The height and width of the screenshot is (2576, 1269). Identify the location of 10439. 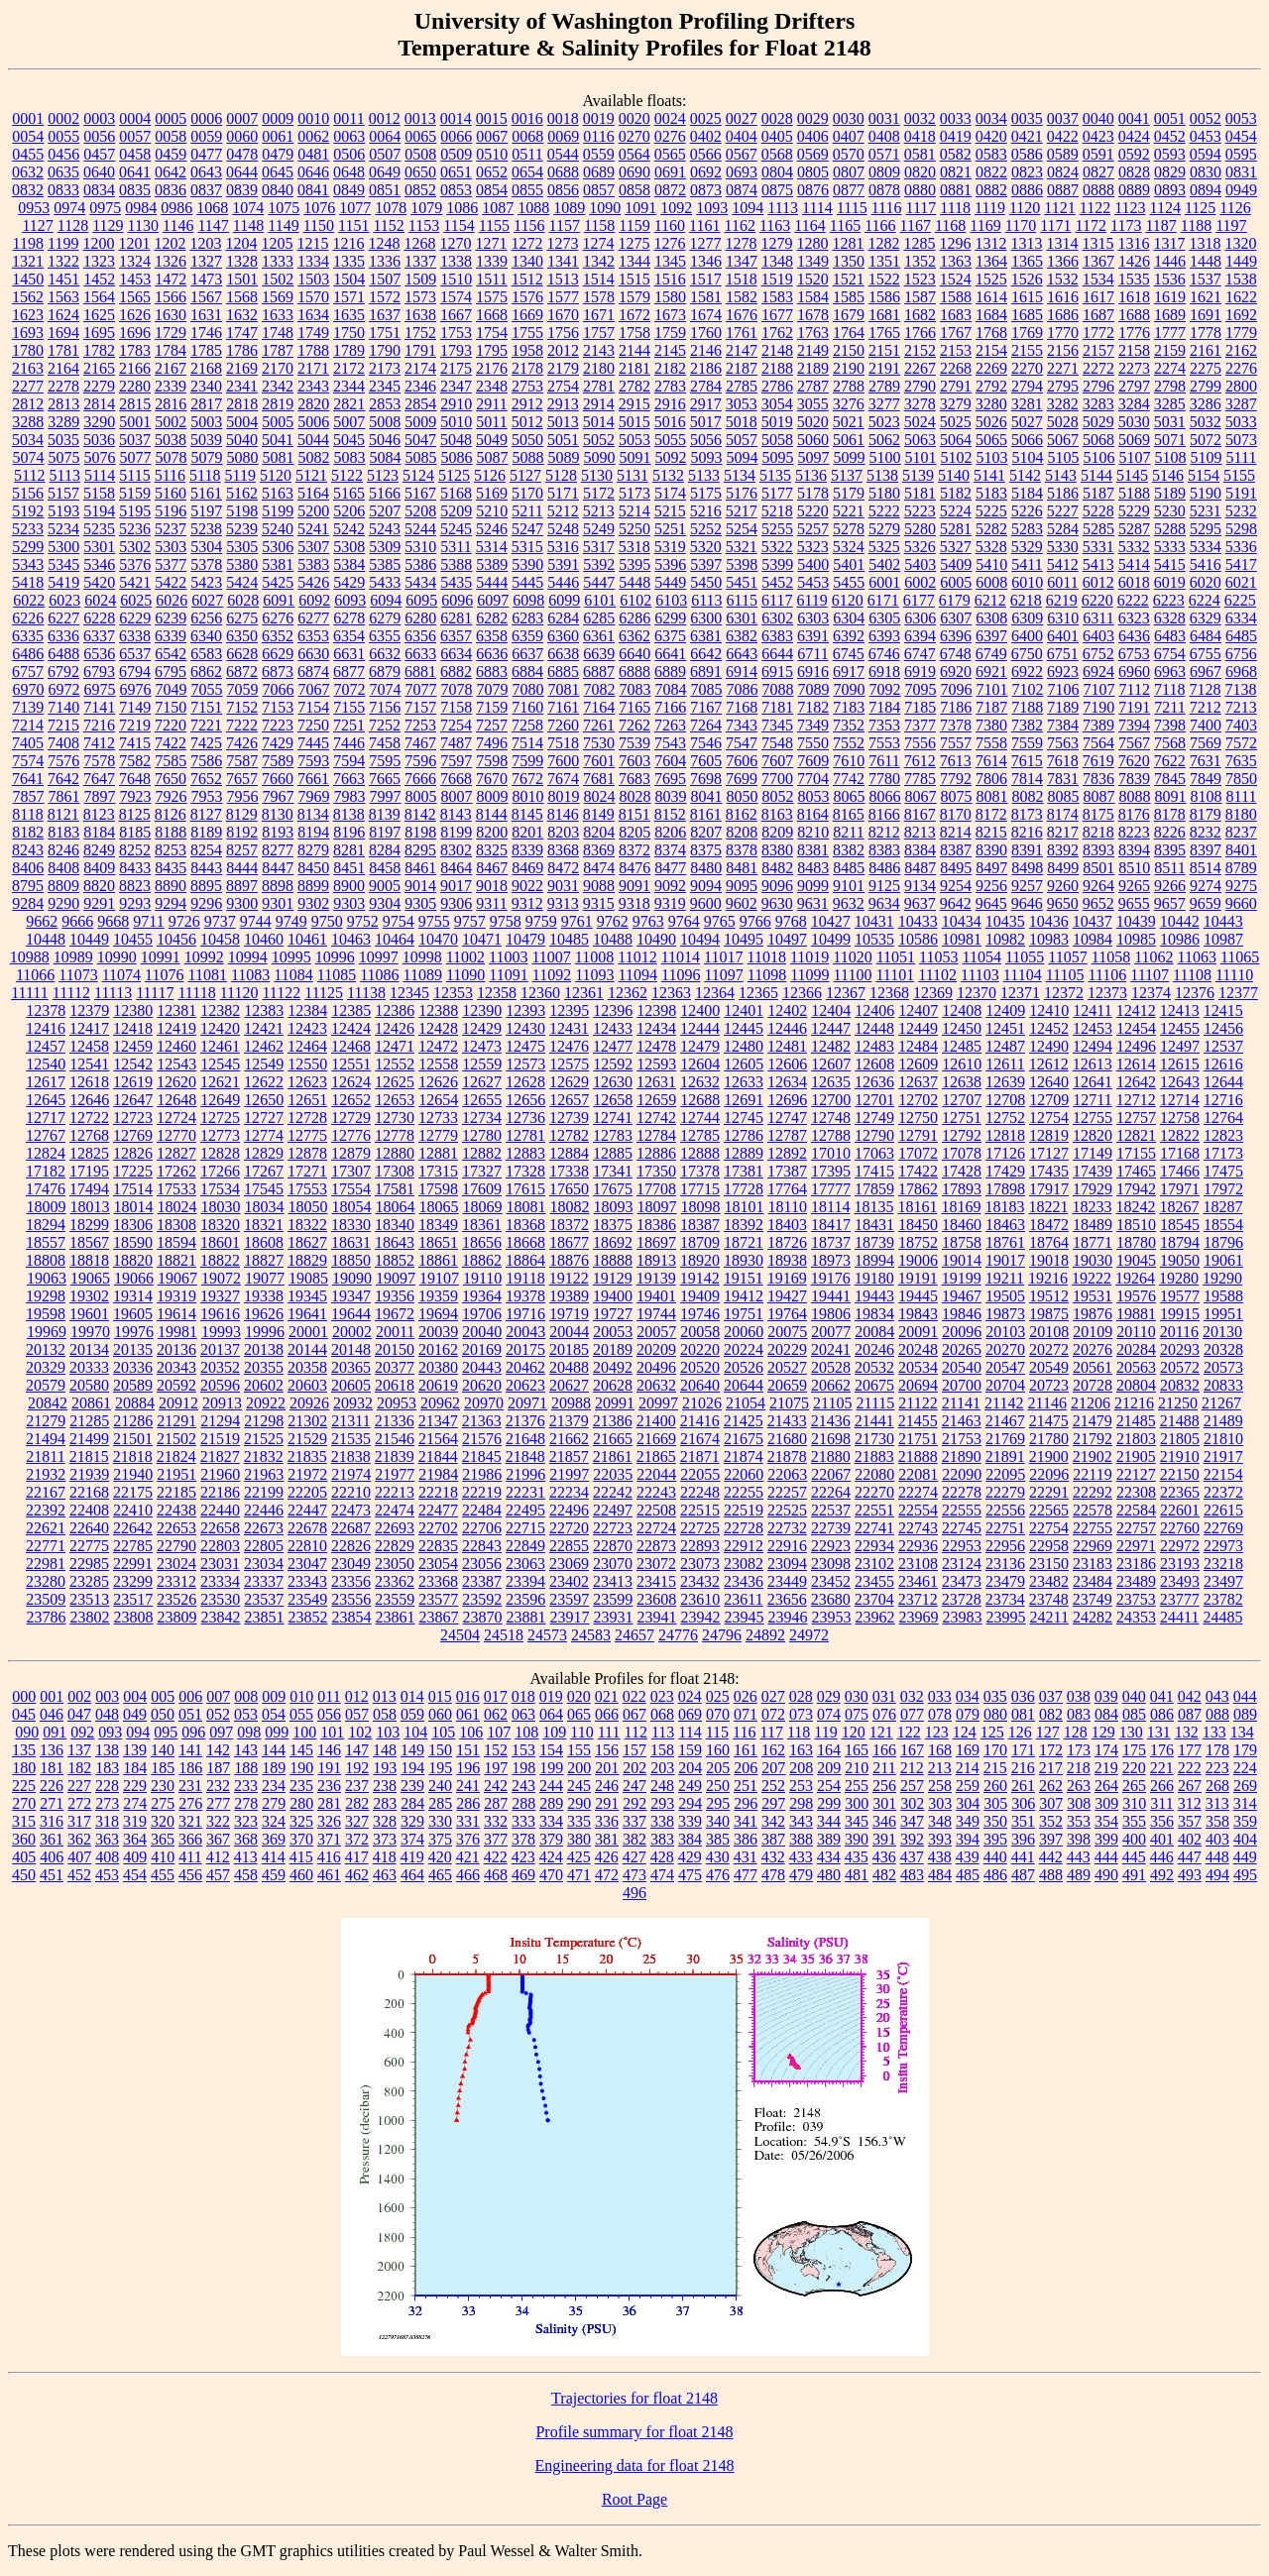
(1136, 921).